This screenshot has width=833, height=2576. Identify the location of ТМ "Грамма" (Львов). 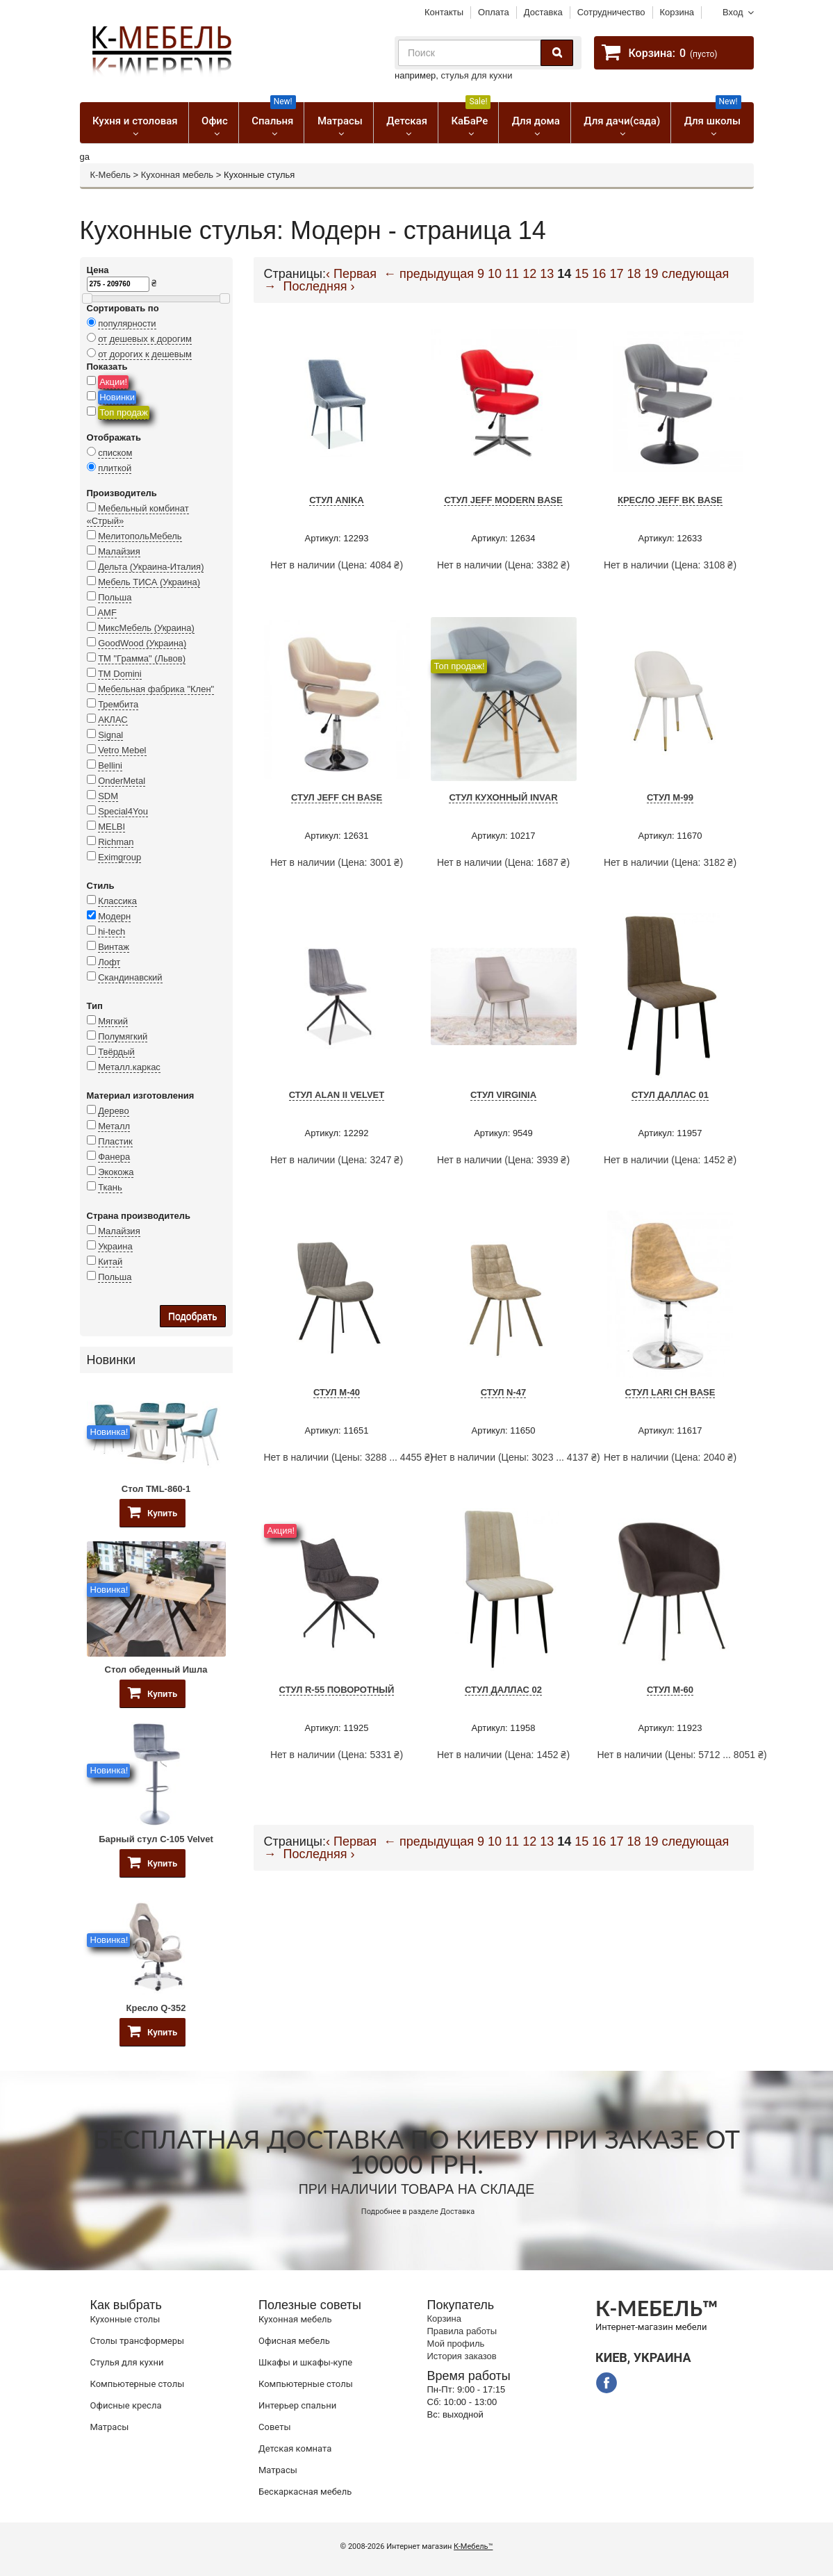
(141, 658).